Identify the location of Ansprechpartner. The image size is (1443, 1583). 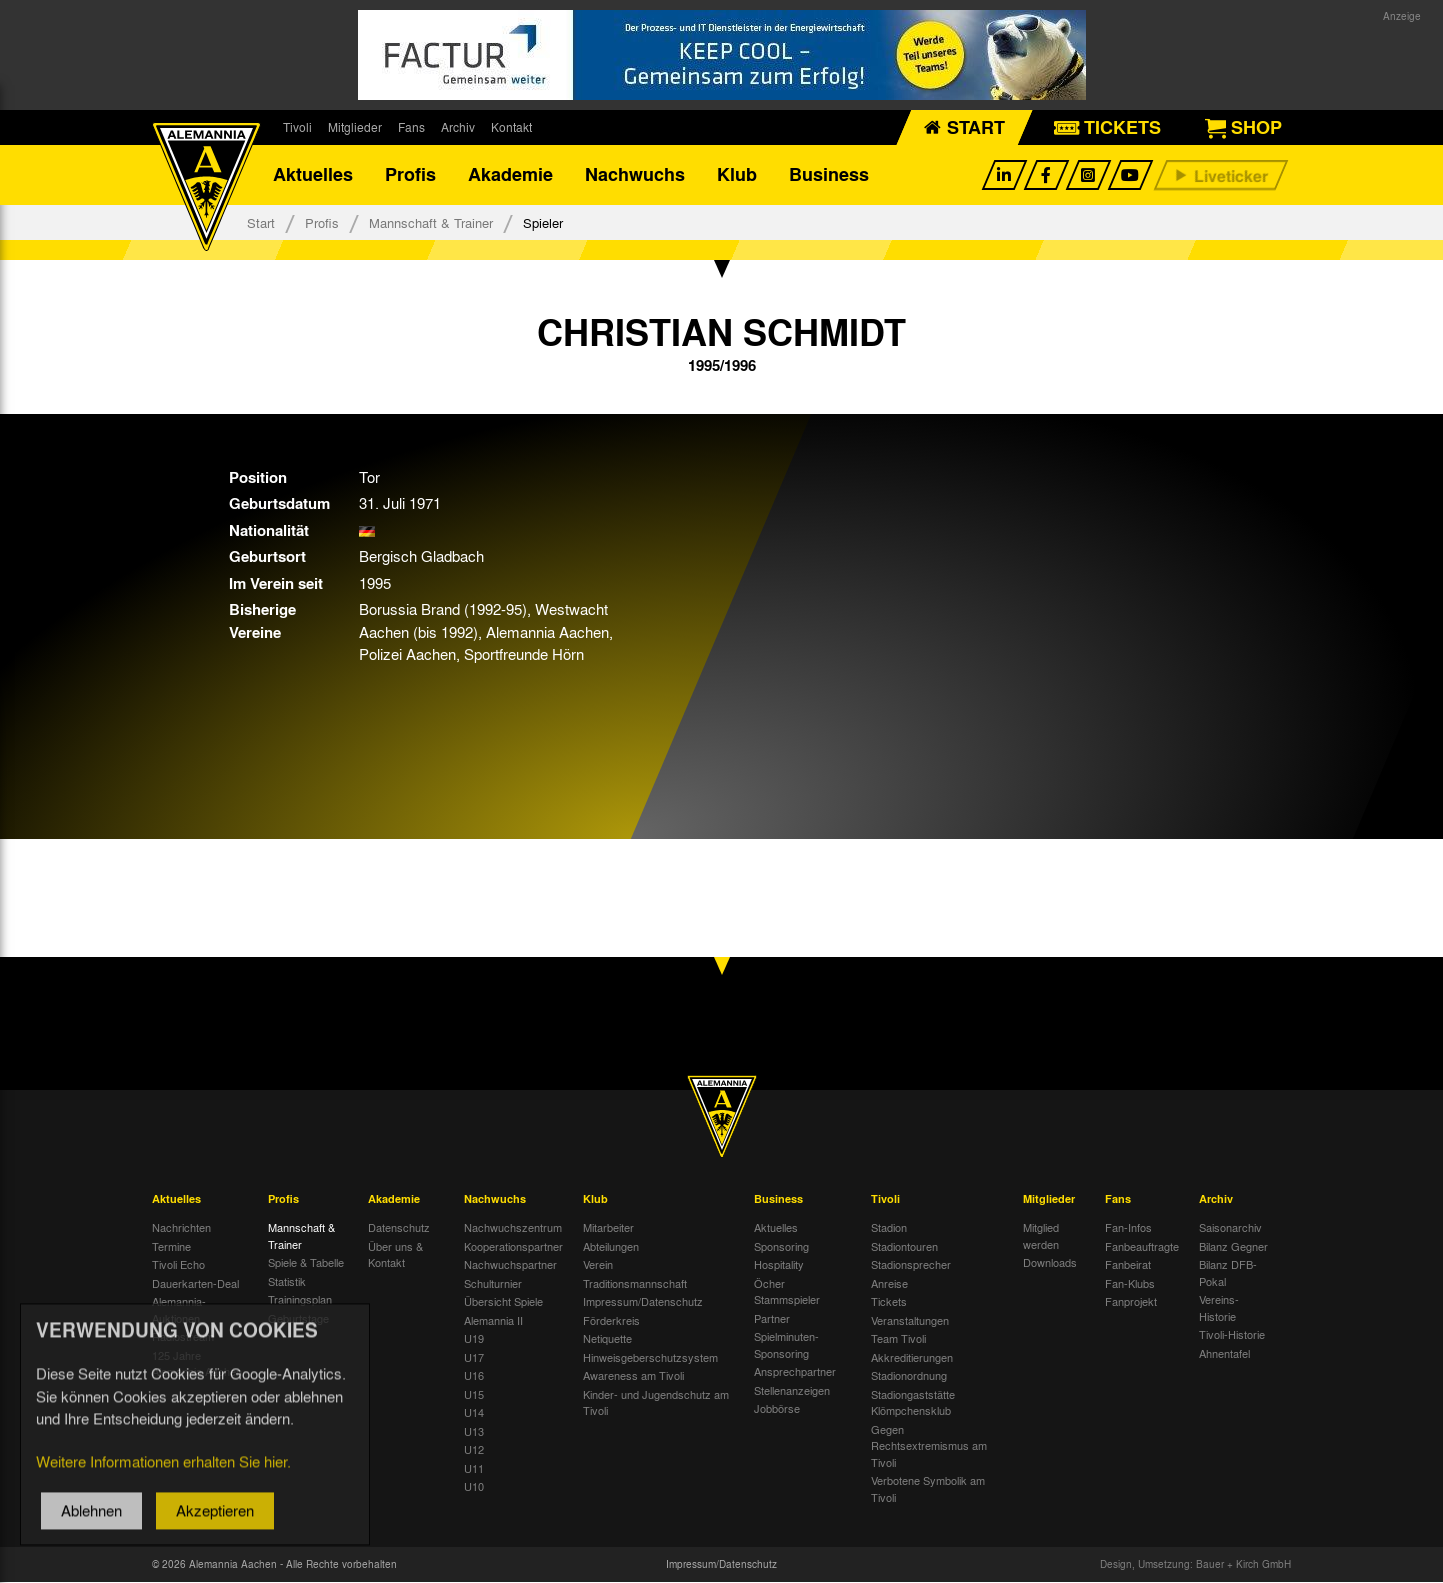
(795, 1372).